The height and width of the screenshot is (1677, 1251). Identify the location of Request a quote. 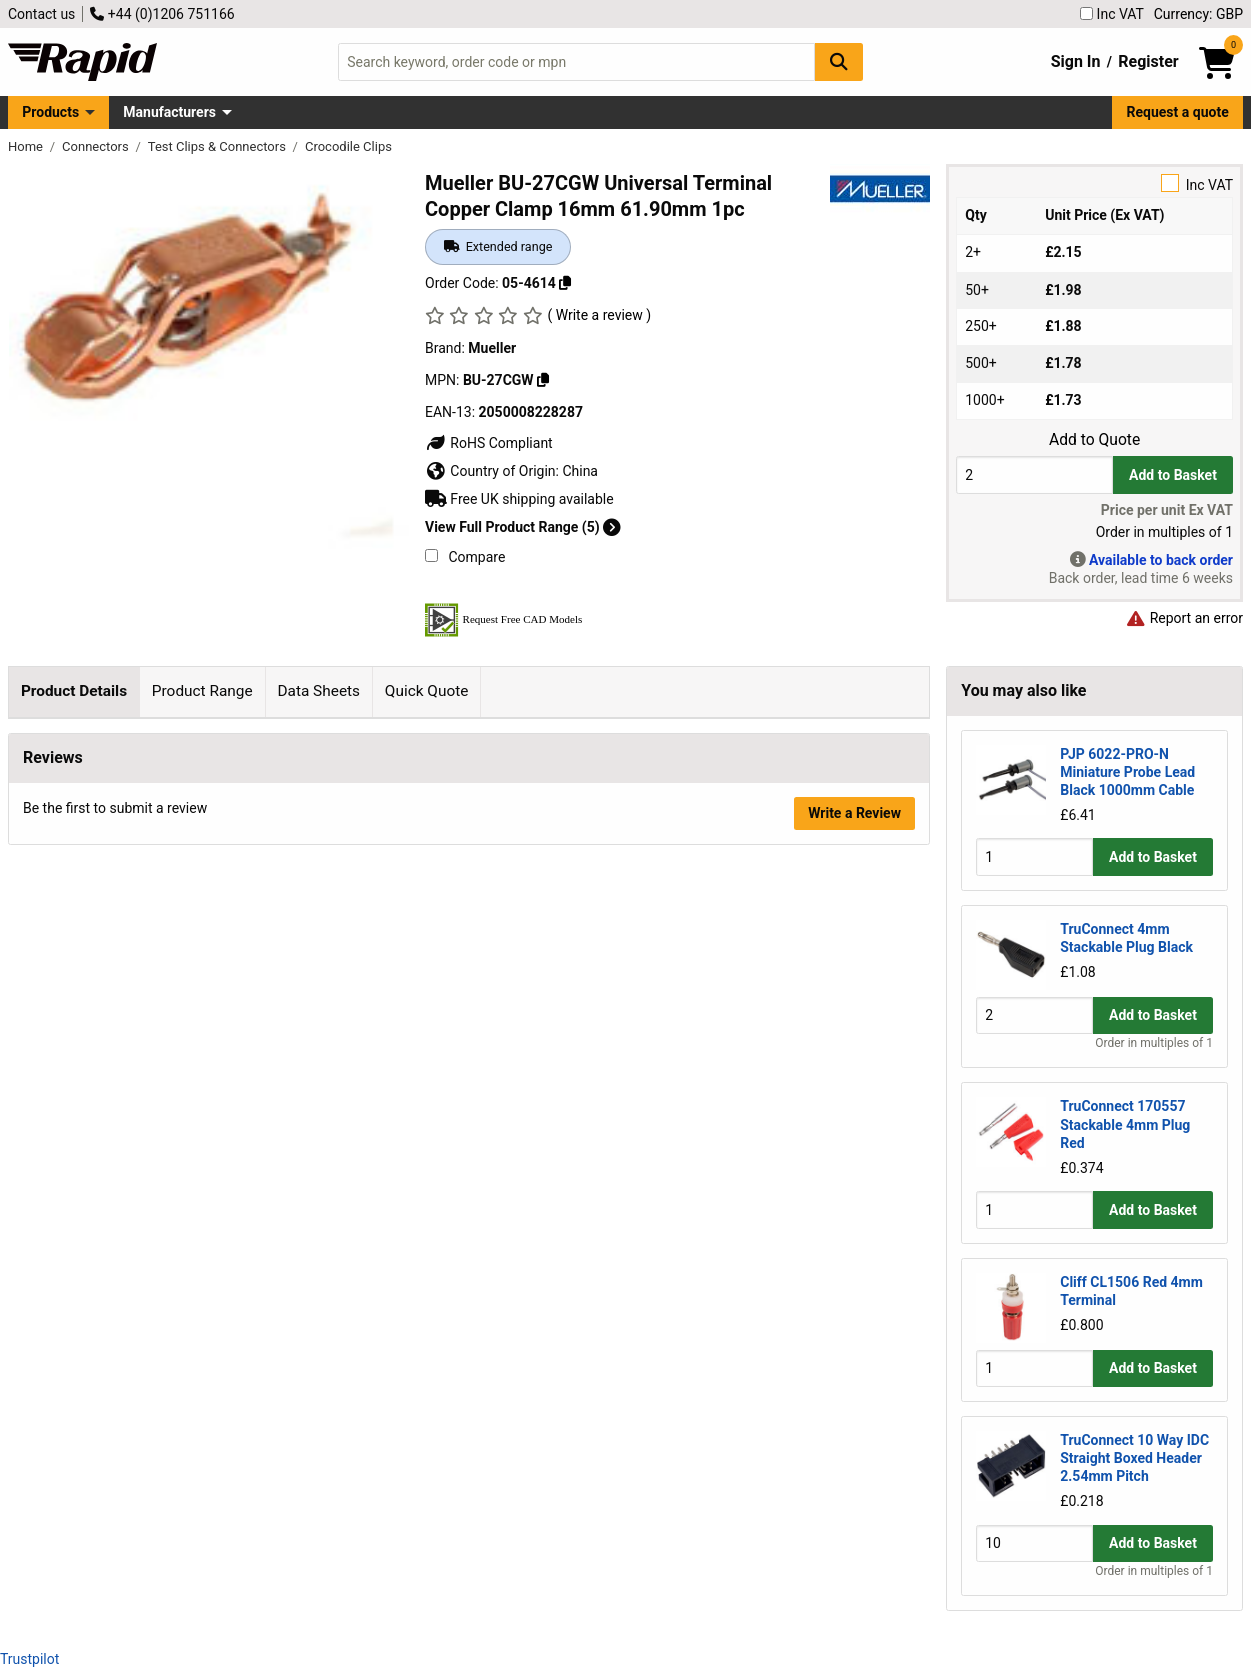
(1178, 112).